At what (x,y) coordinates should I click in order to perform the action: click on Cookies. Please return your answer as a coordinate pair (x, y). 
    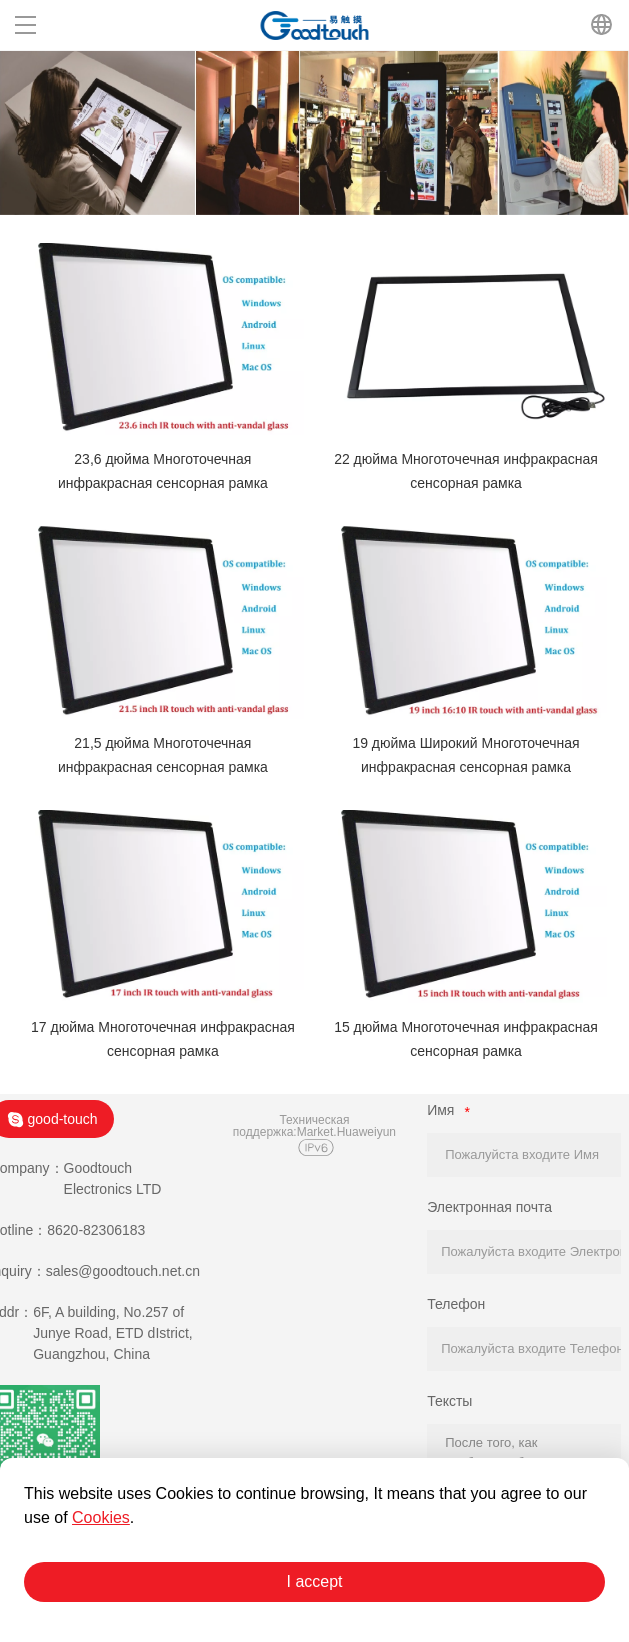
    Looking at the image, I should click on (101, 1517).